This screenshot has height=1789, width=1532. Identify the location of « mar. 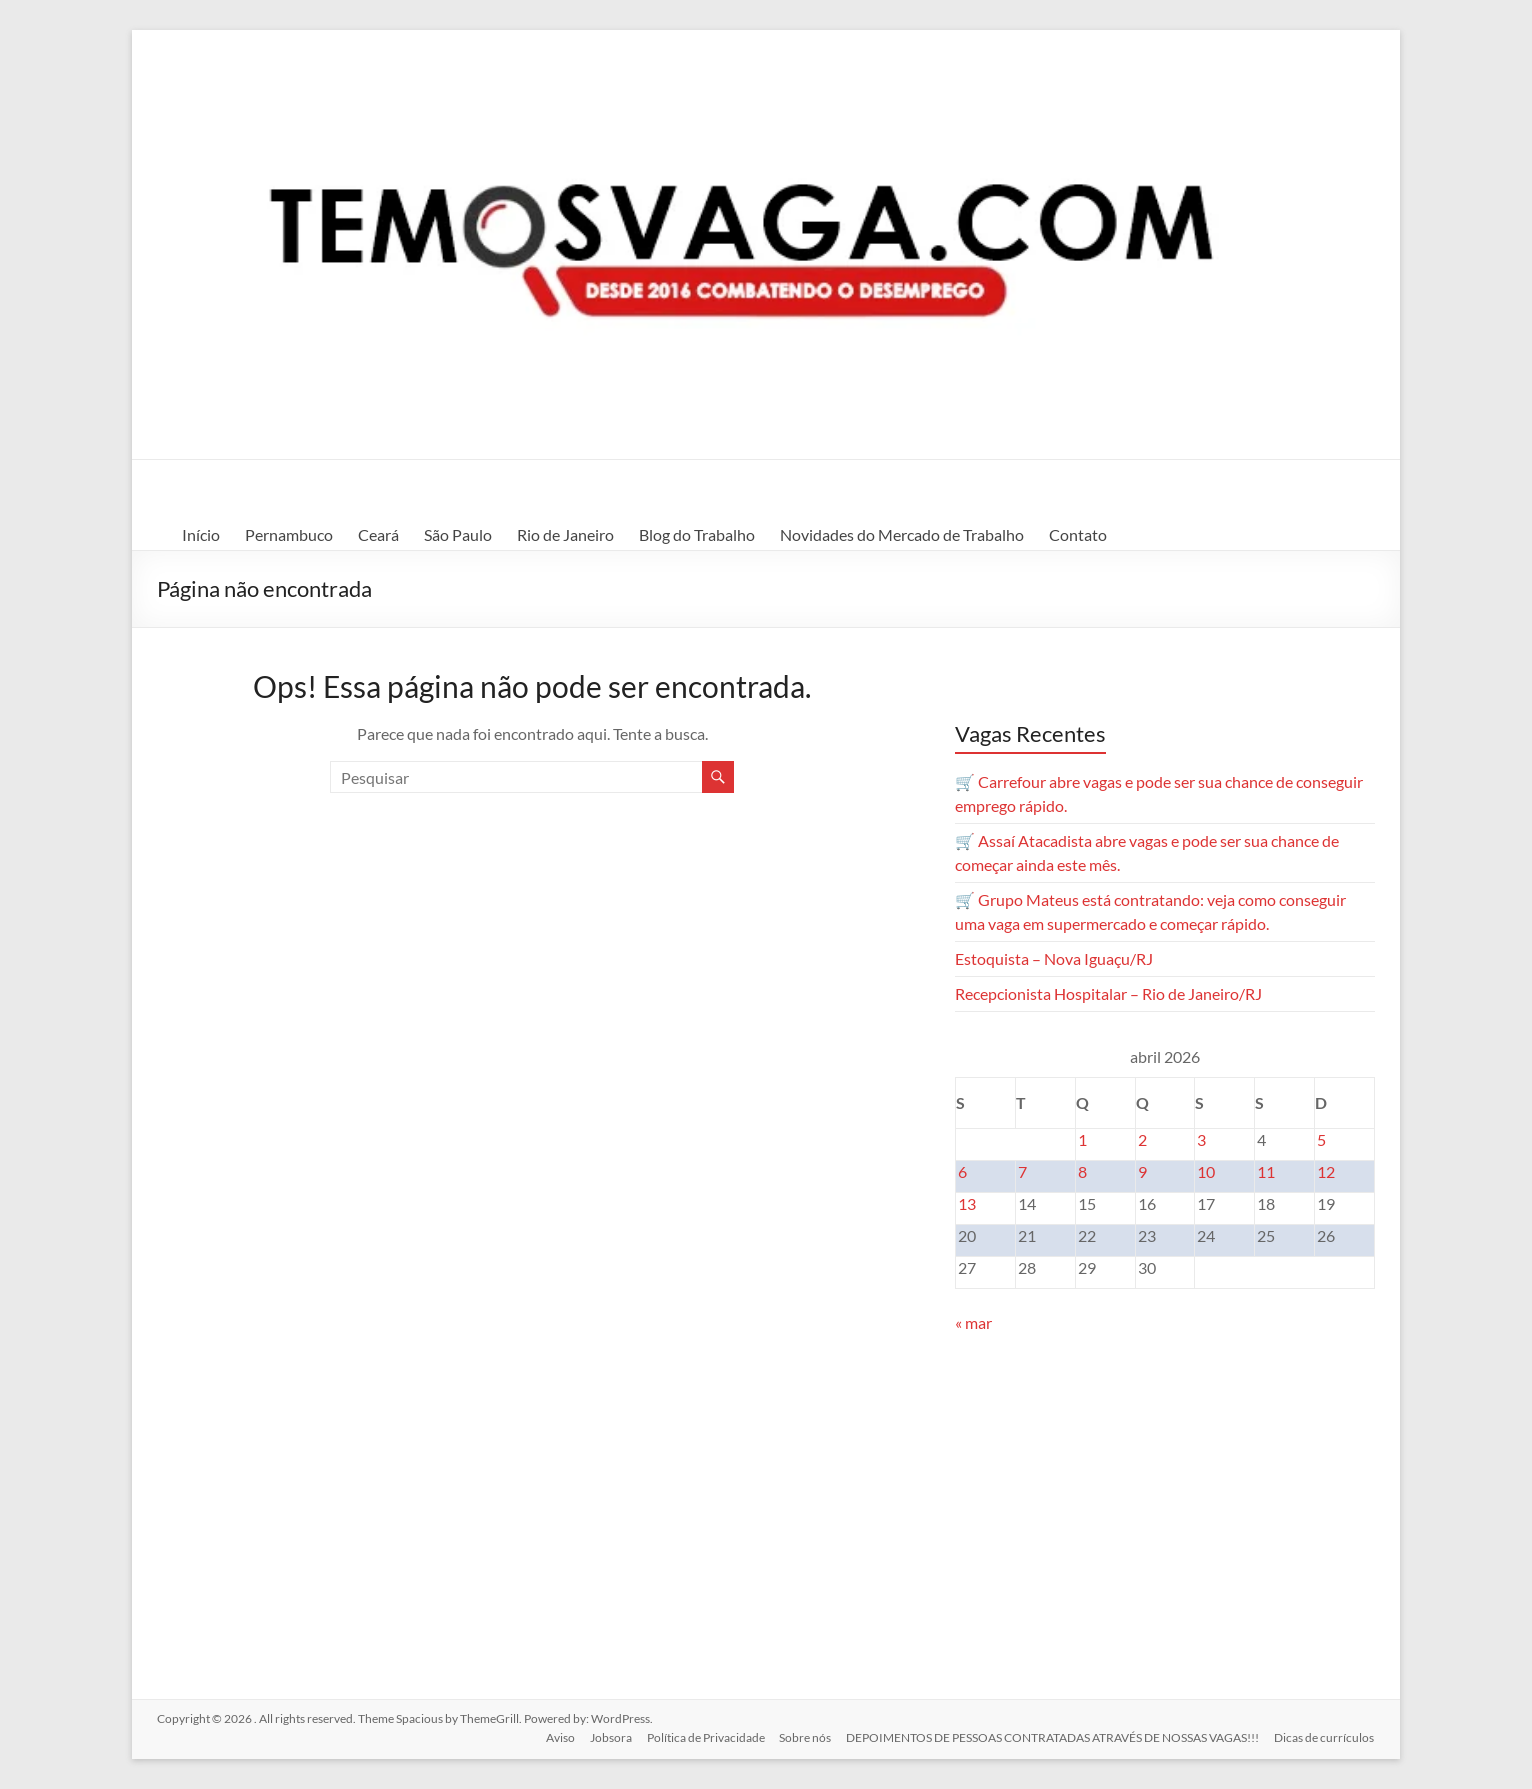
(973, 1322).